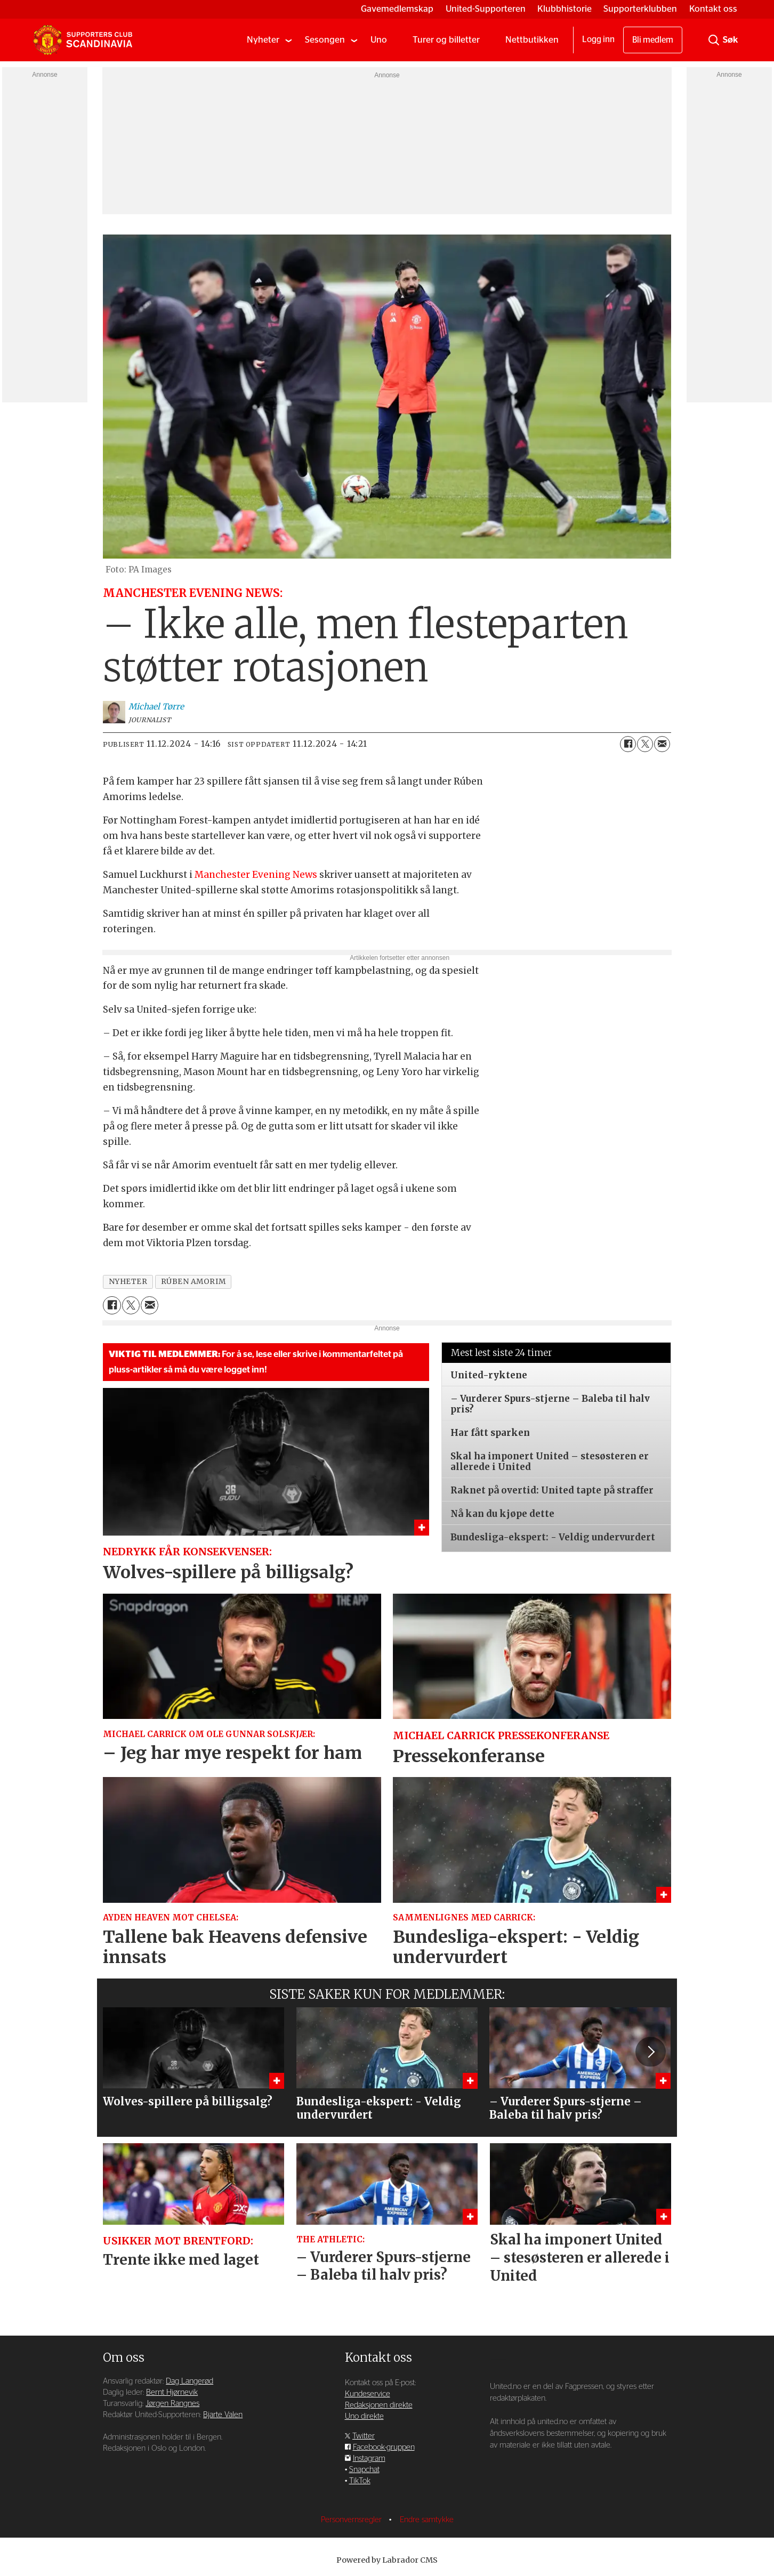  Describe the element at coordinates (598, 39) in the screenshot. I see `Logg inn` at that location.